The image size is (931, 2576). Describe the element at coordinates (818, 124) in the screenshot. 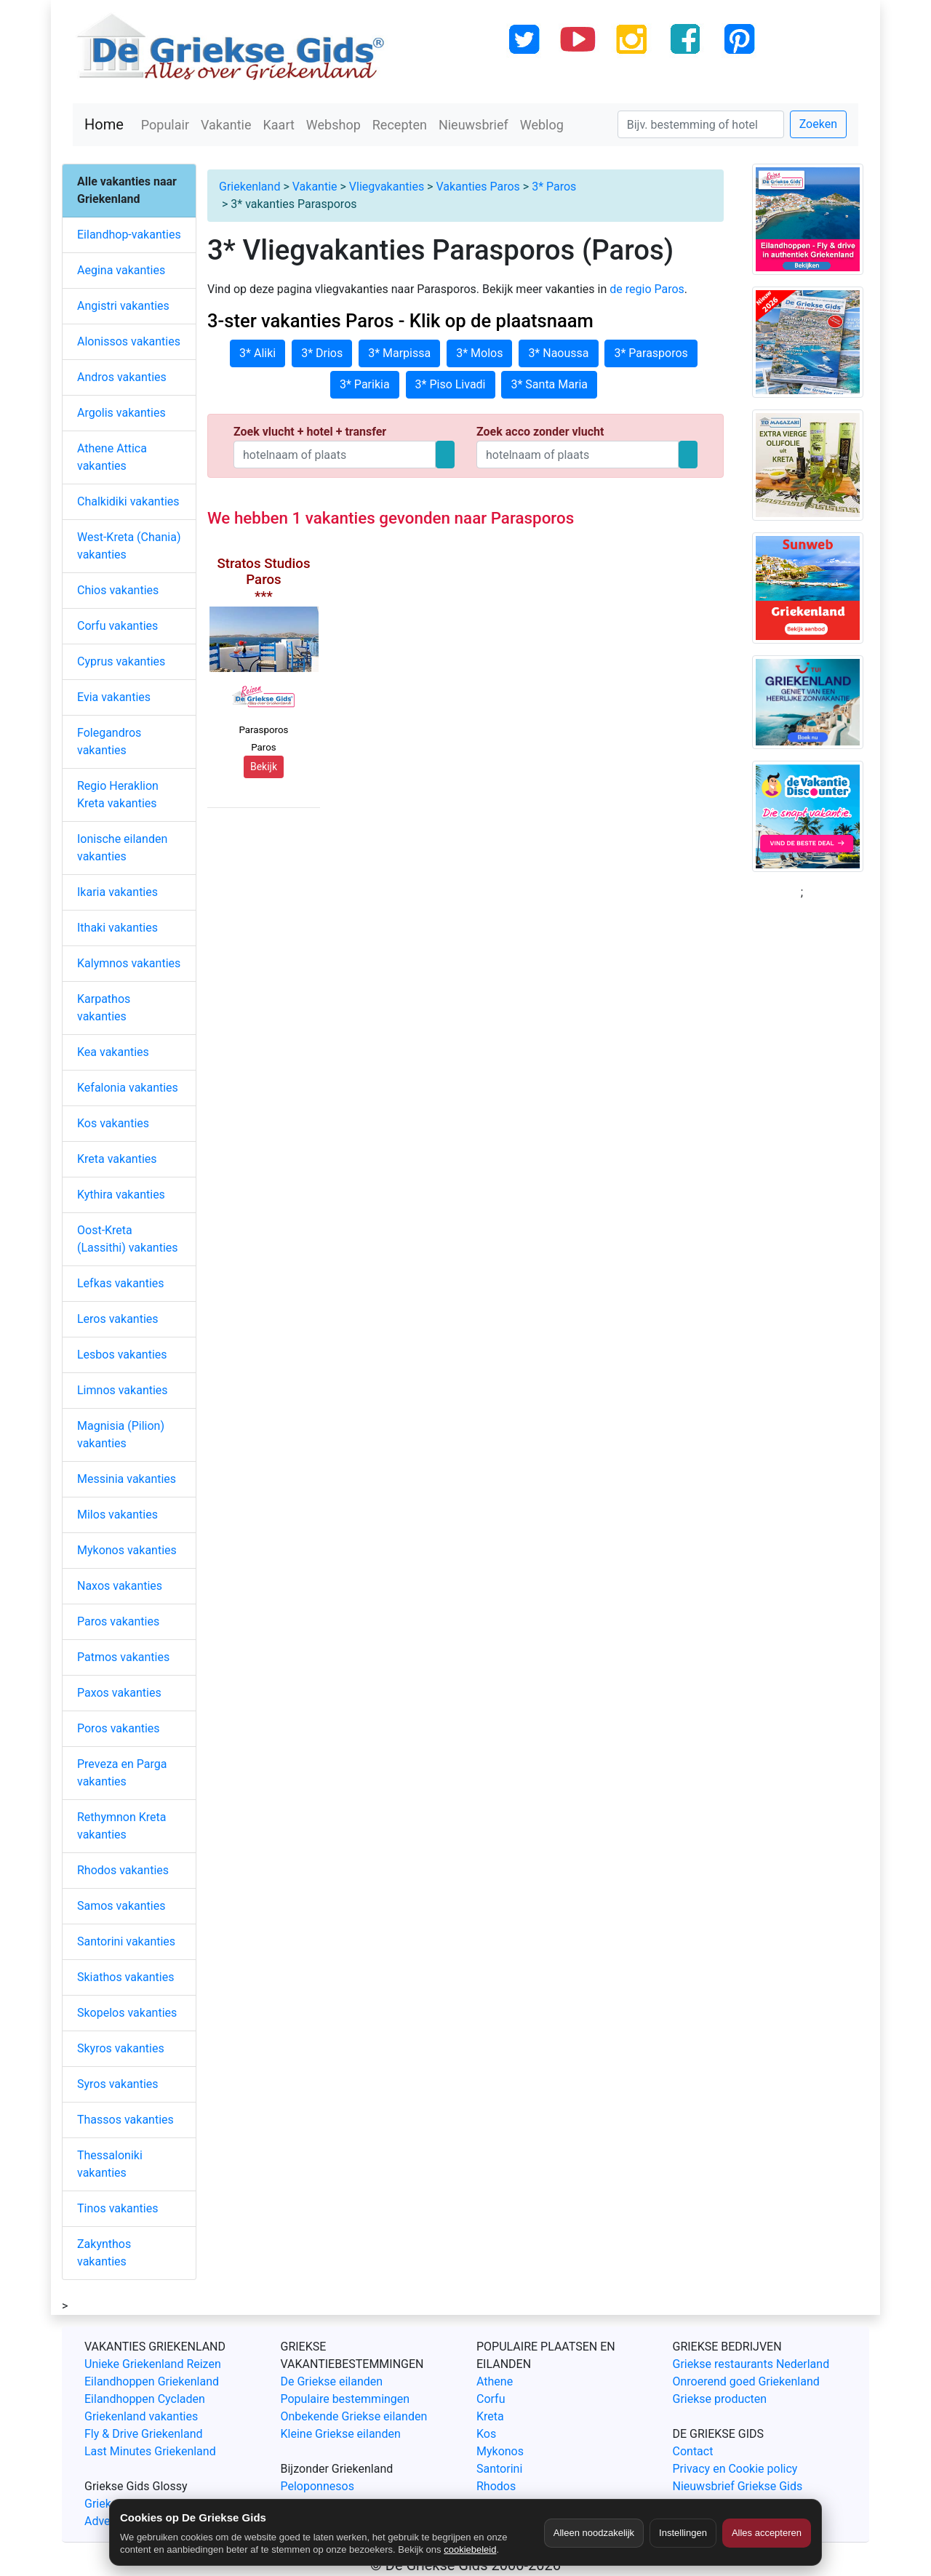

I see `Zoeken` at that location.